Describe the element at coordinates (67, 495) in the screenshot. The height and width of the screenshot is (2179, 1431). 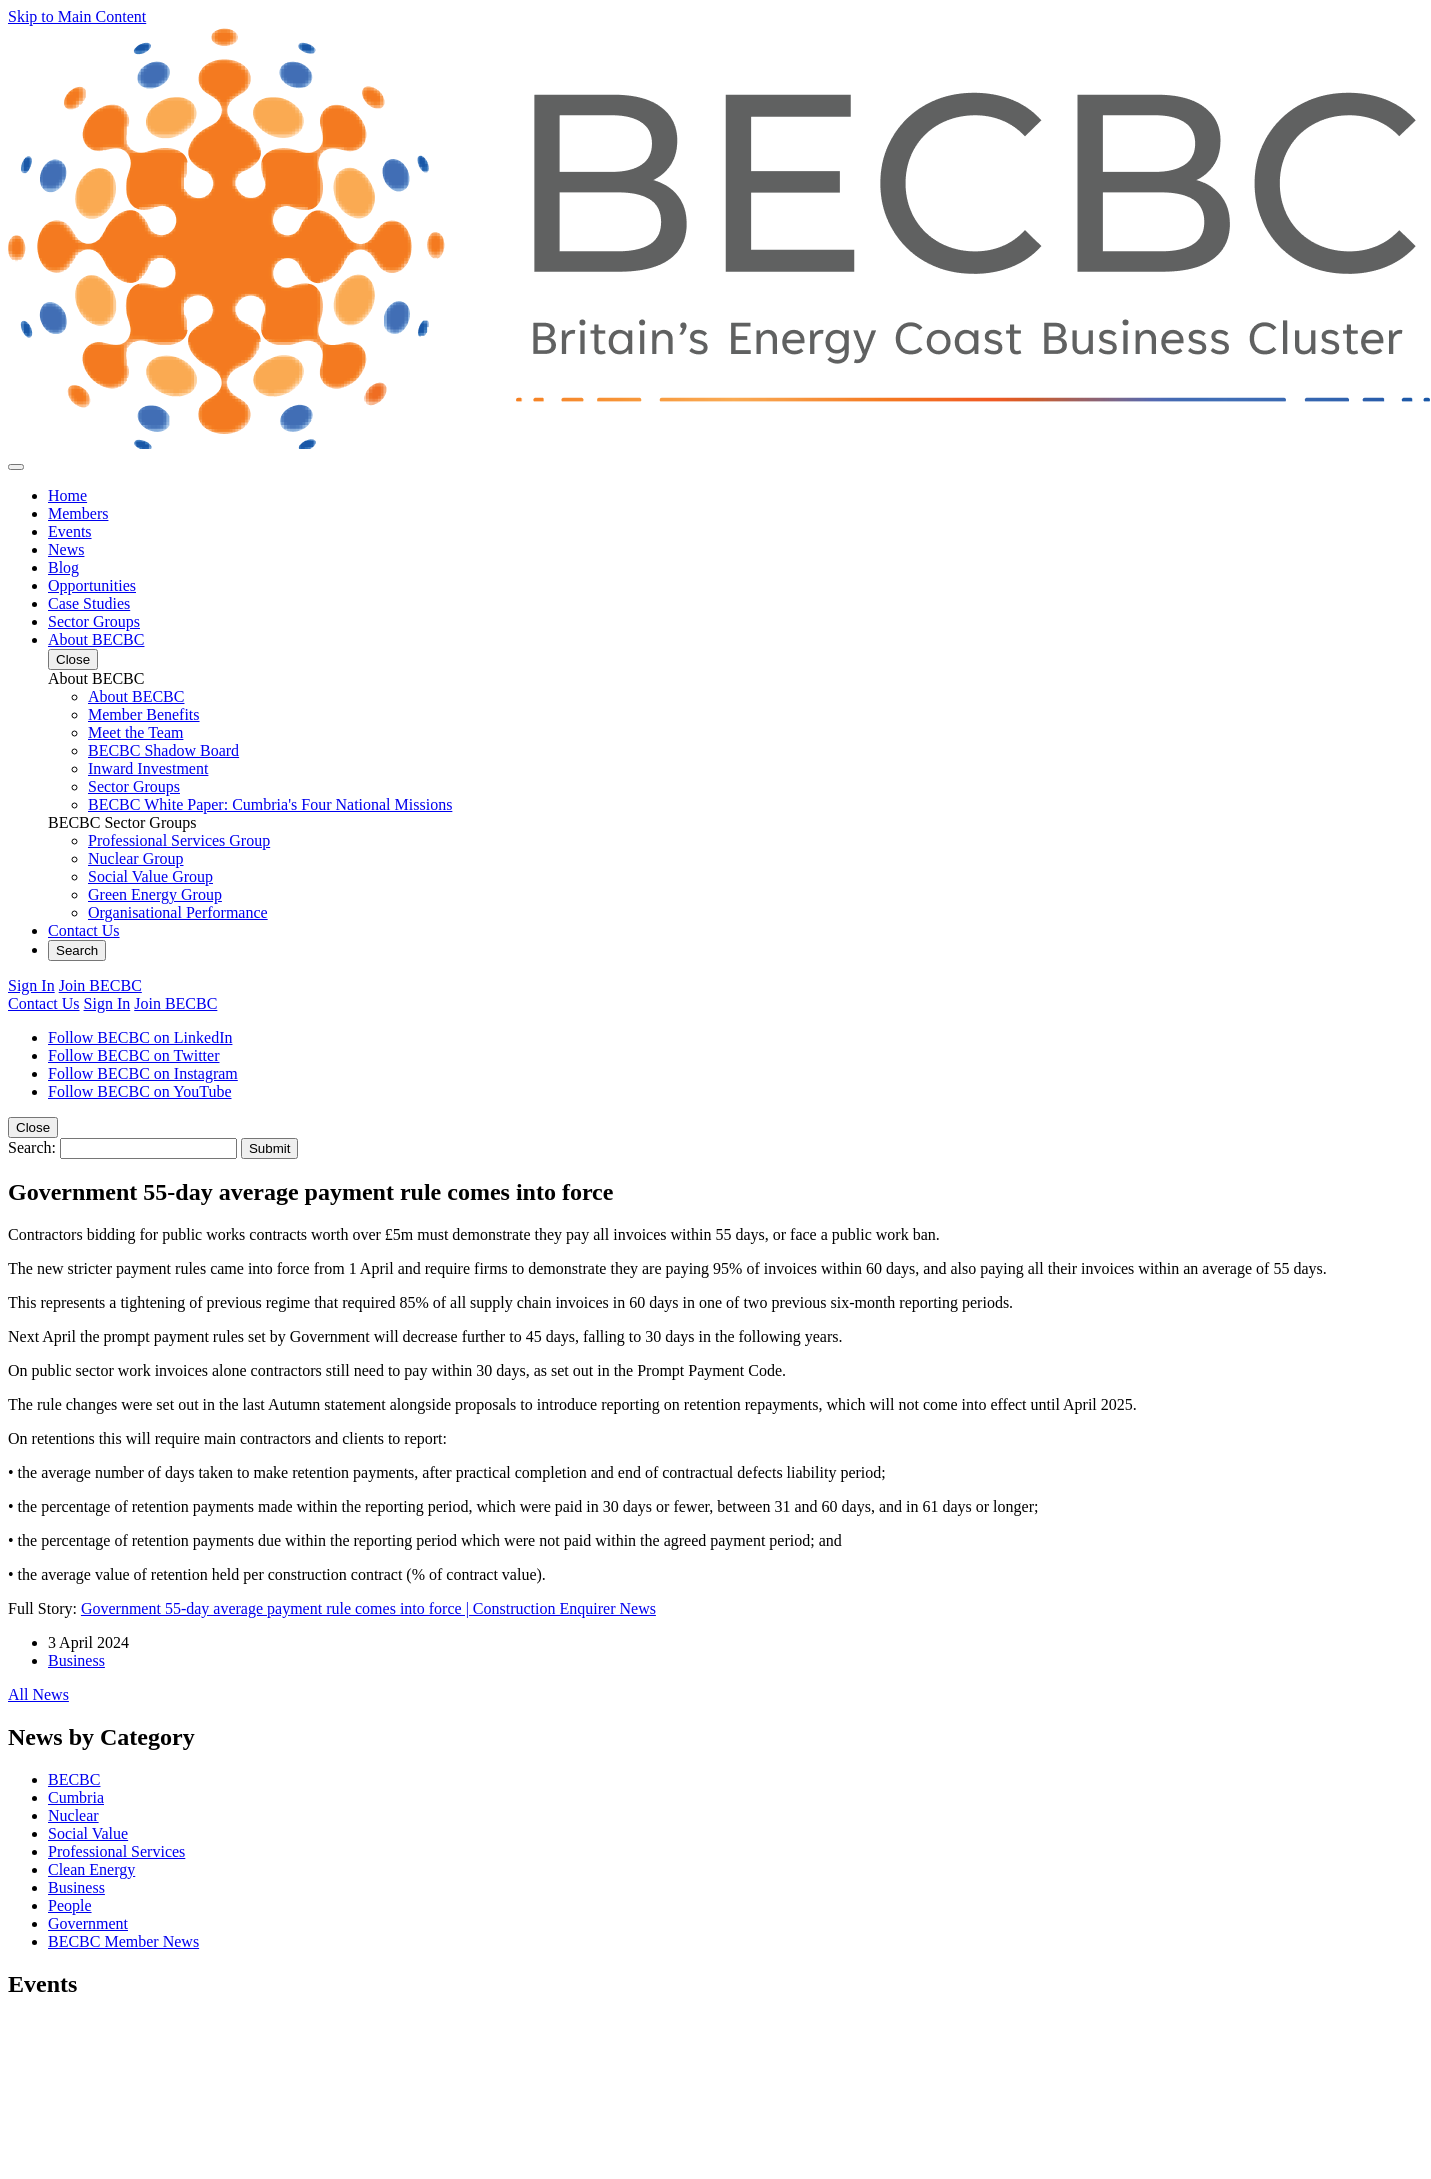
I see `Home` at that location.